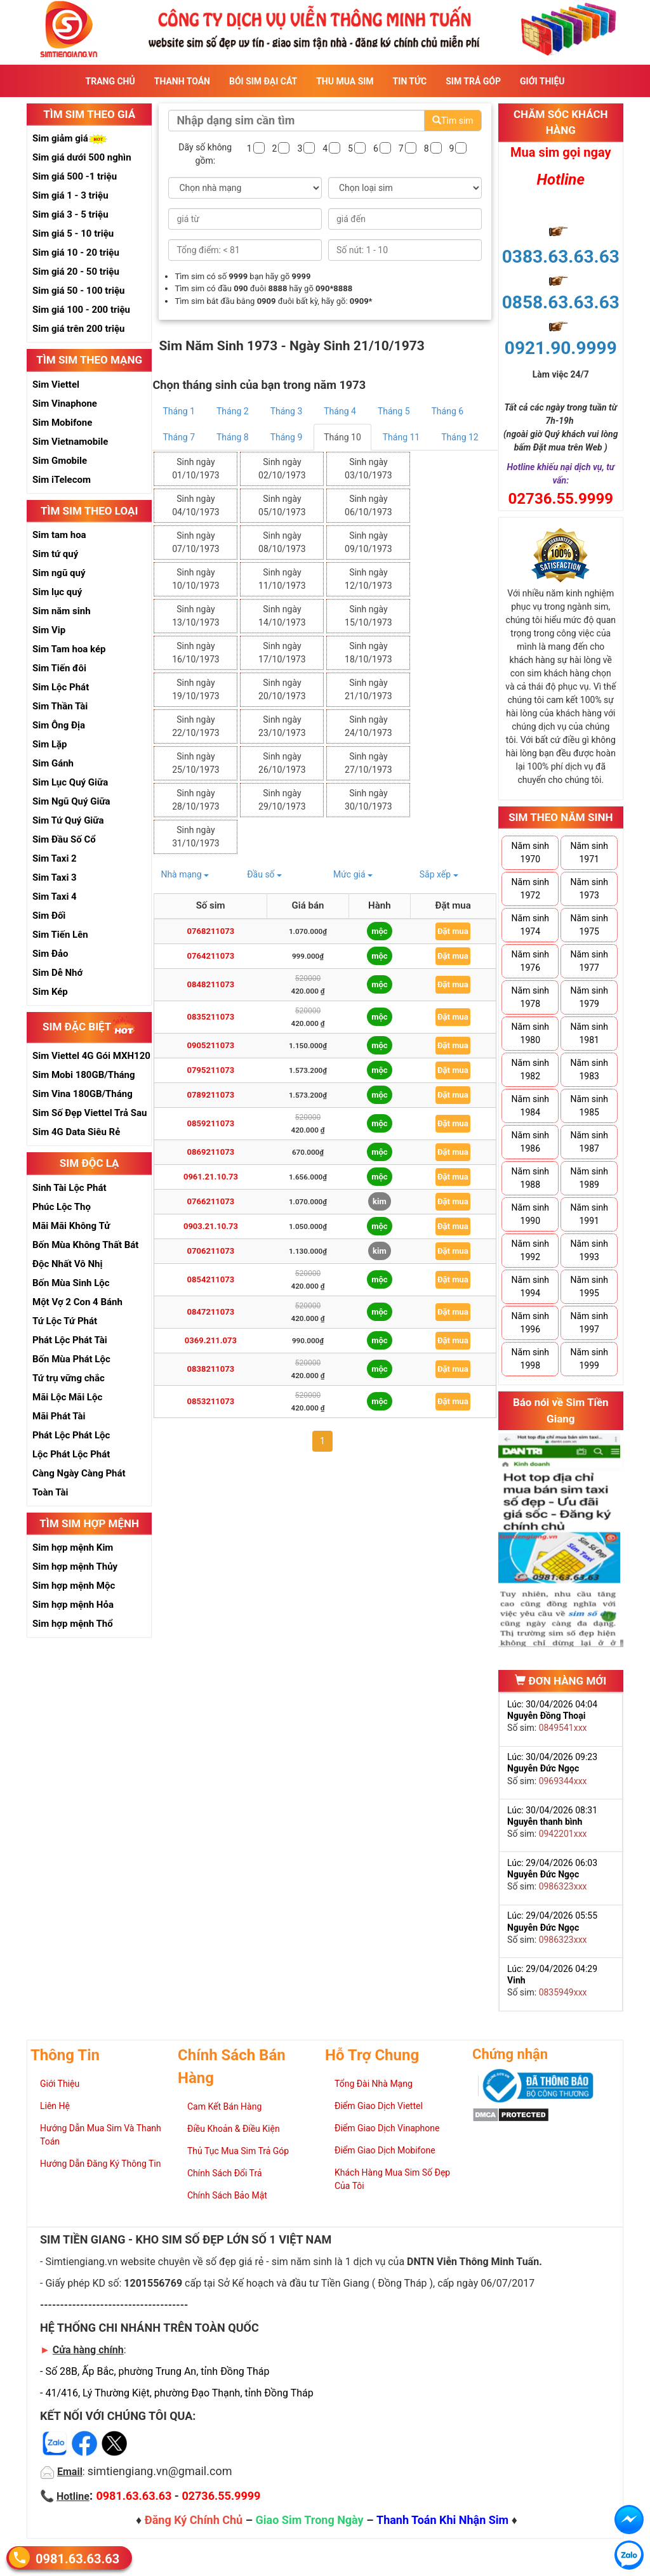  I want to click on Sinh ngày 22/10/1973, so click(196, 726).